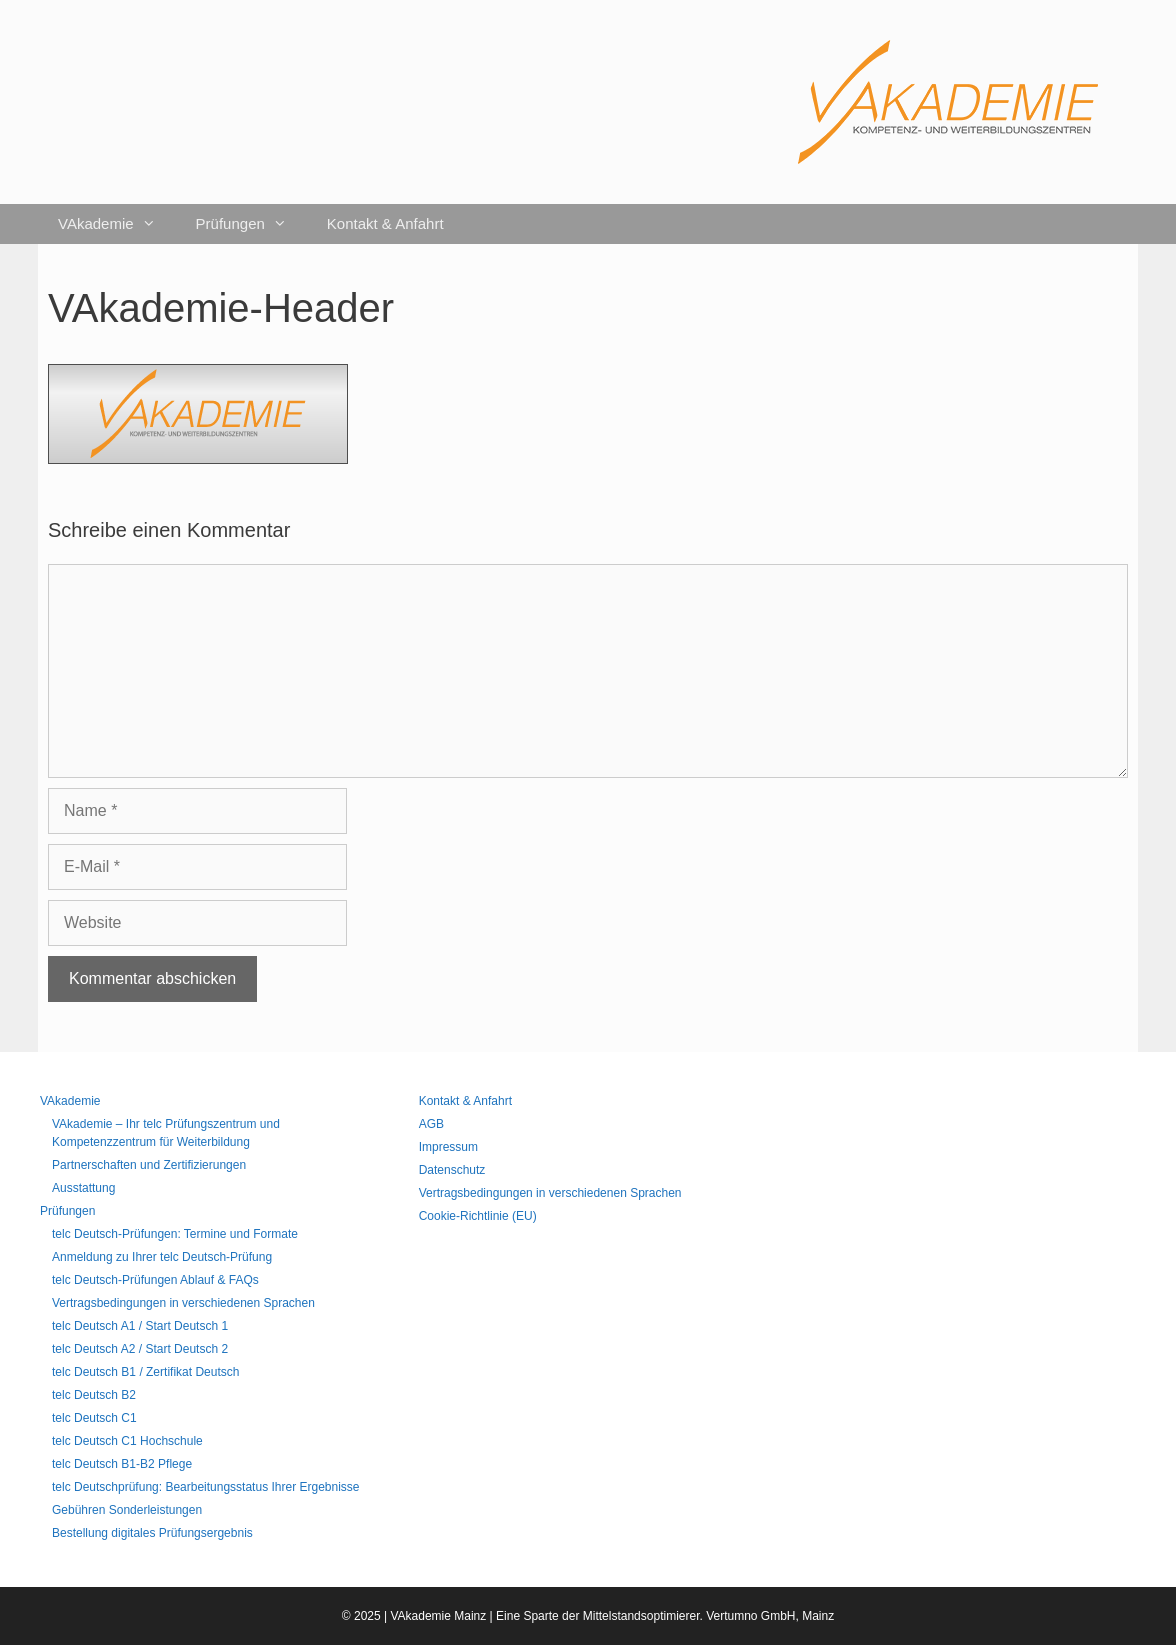 The height and width of the screenshot is (1645, 1176). I want to click on Gebühren Sonderleistungen, so click(127, 1510).